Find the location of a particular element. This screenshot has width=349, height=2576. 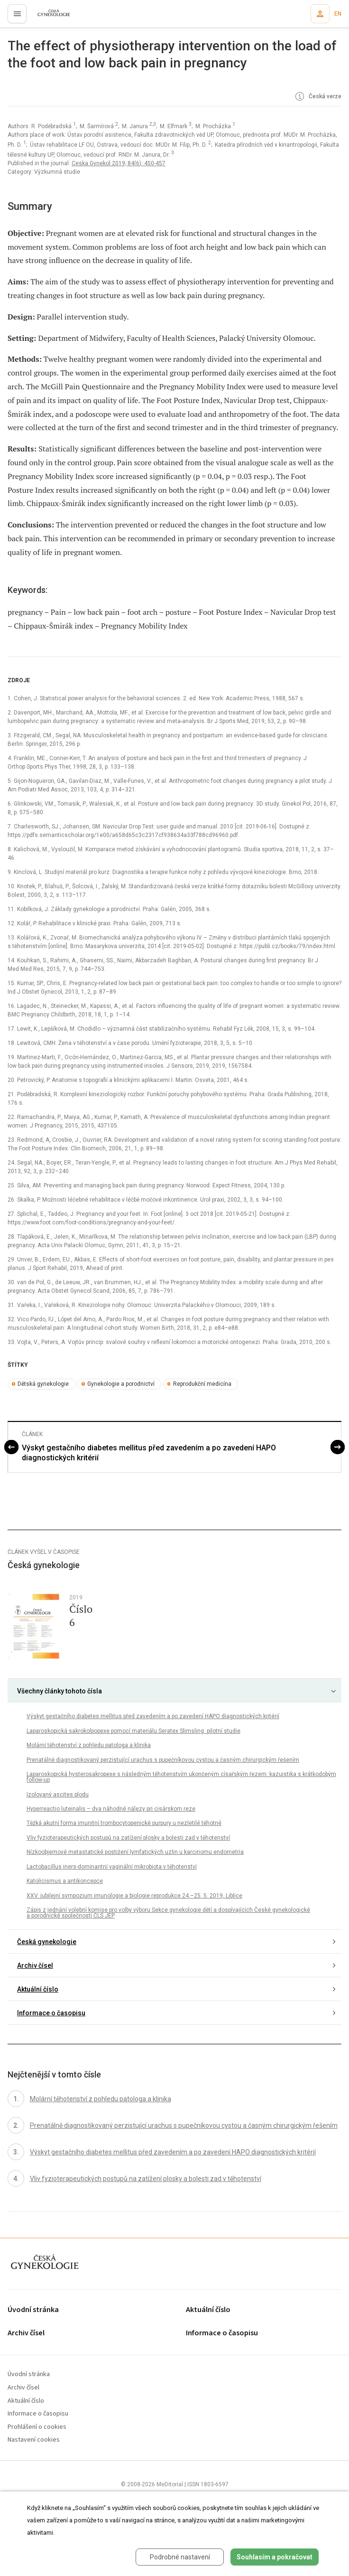

Podrobné nastavení is located at coordinates (180, 2557).